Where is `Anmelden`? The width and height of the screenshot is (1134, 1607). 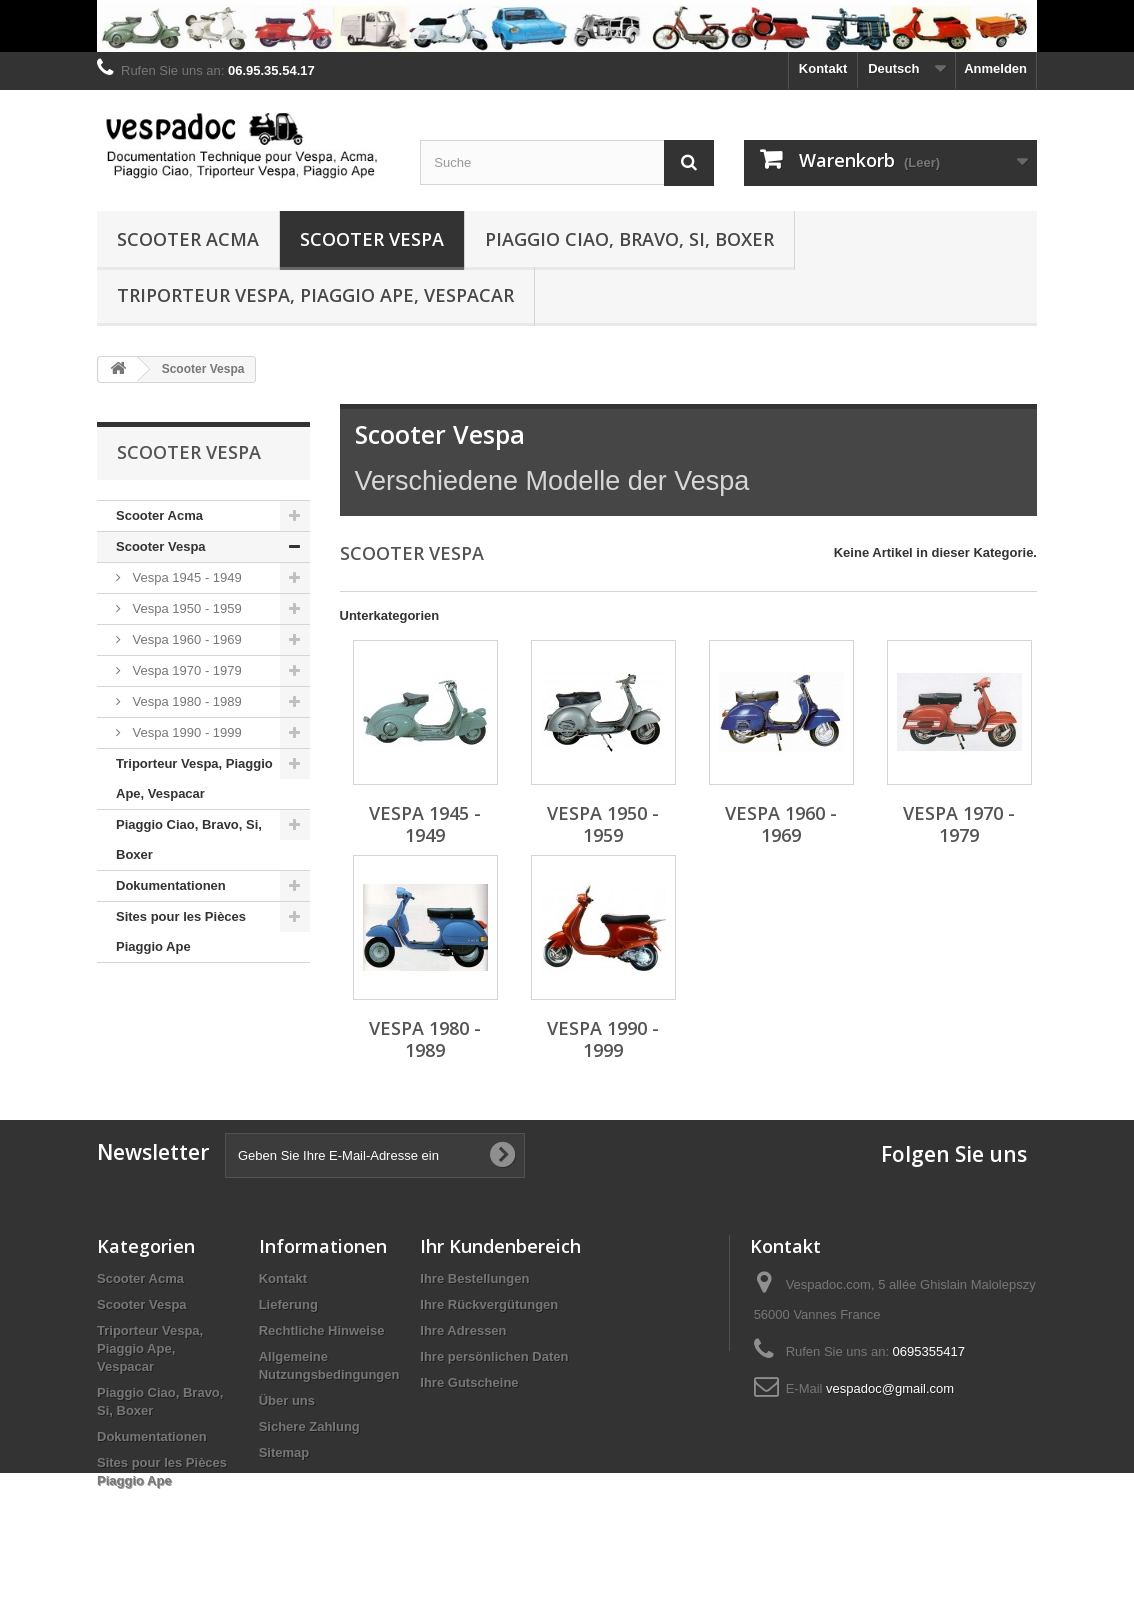
Anmelden is located at coordinates (995, 68).